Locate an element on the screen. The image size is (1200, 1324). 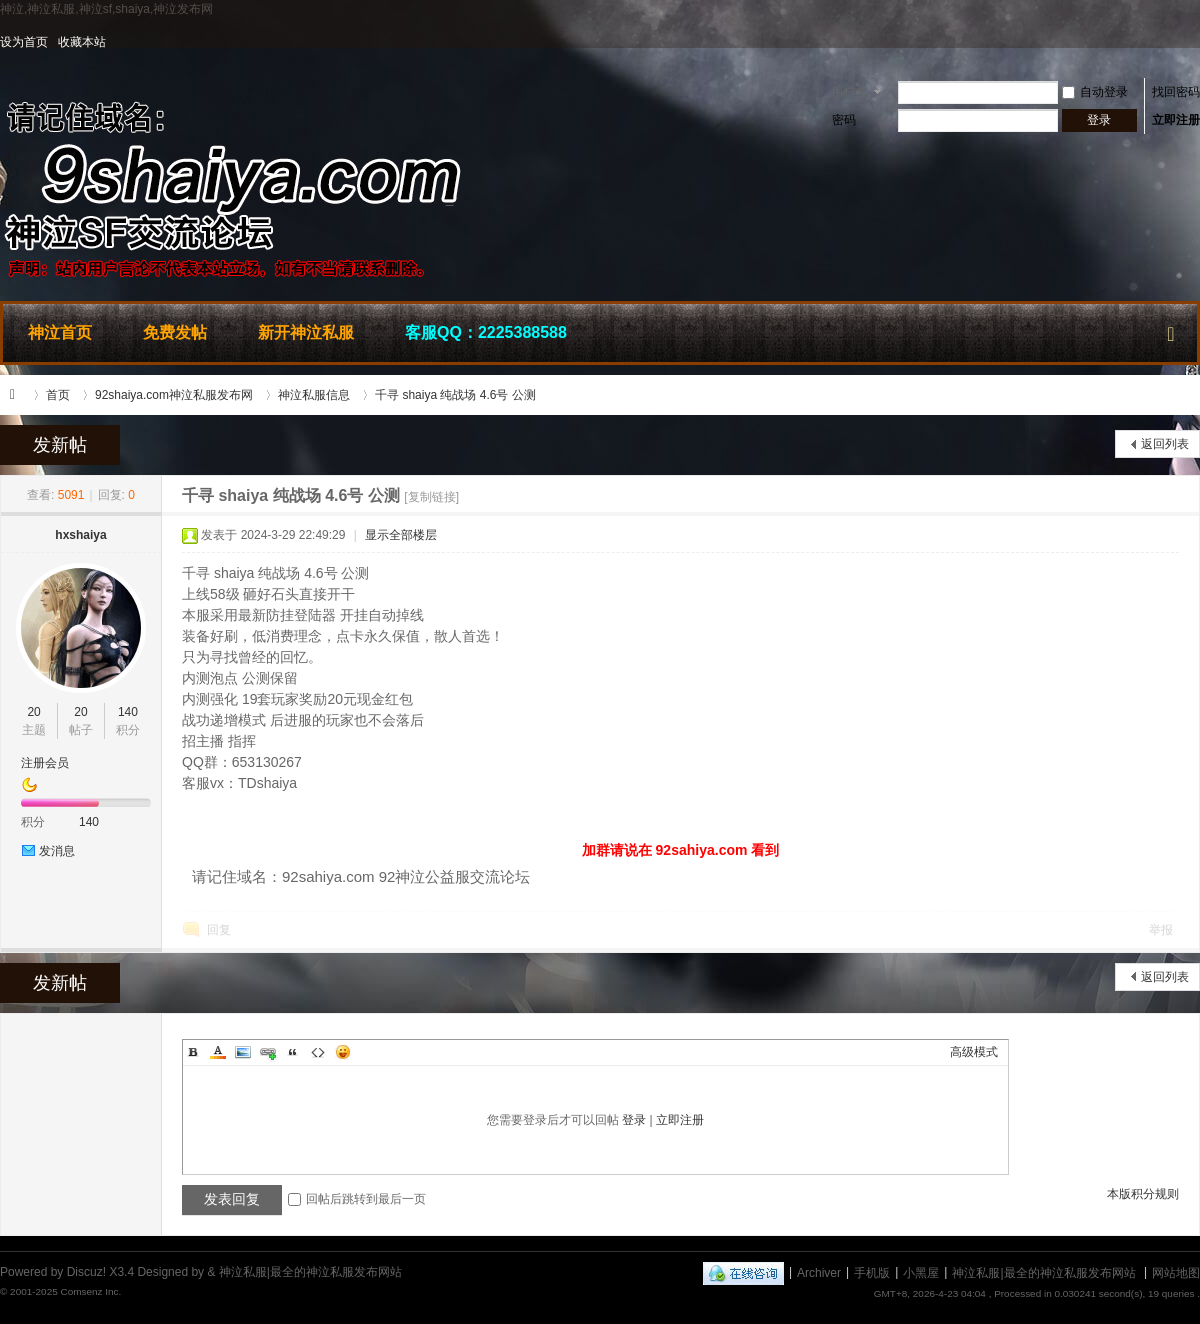
高级模式 is located at coordinates (974, 1052).